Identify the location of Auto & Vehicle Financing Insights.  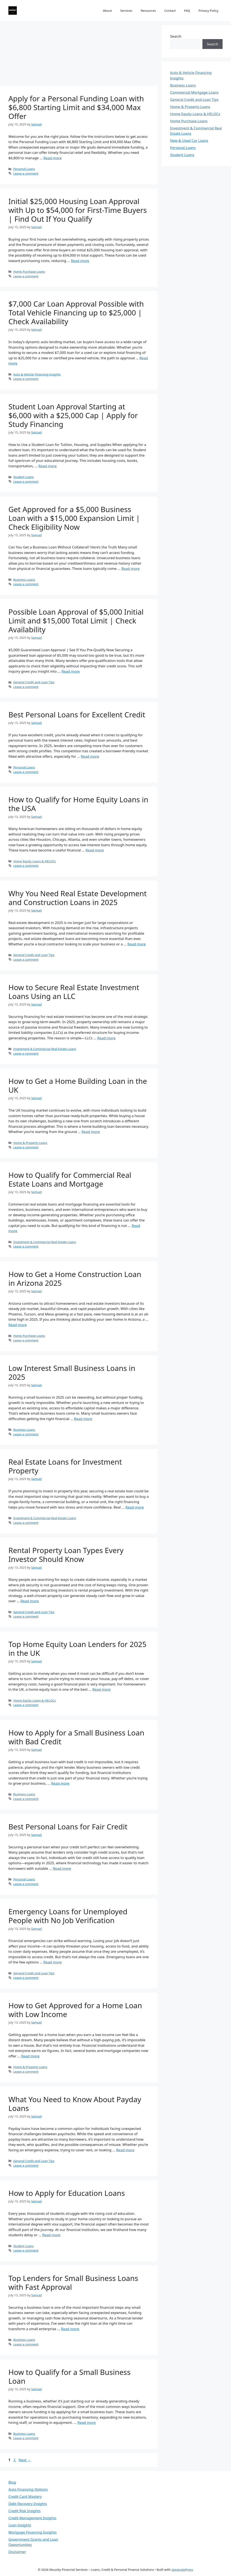
(37, 374).